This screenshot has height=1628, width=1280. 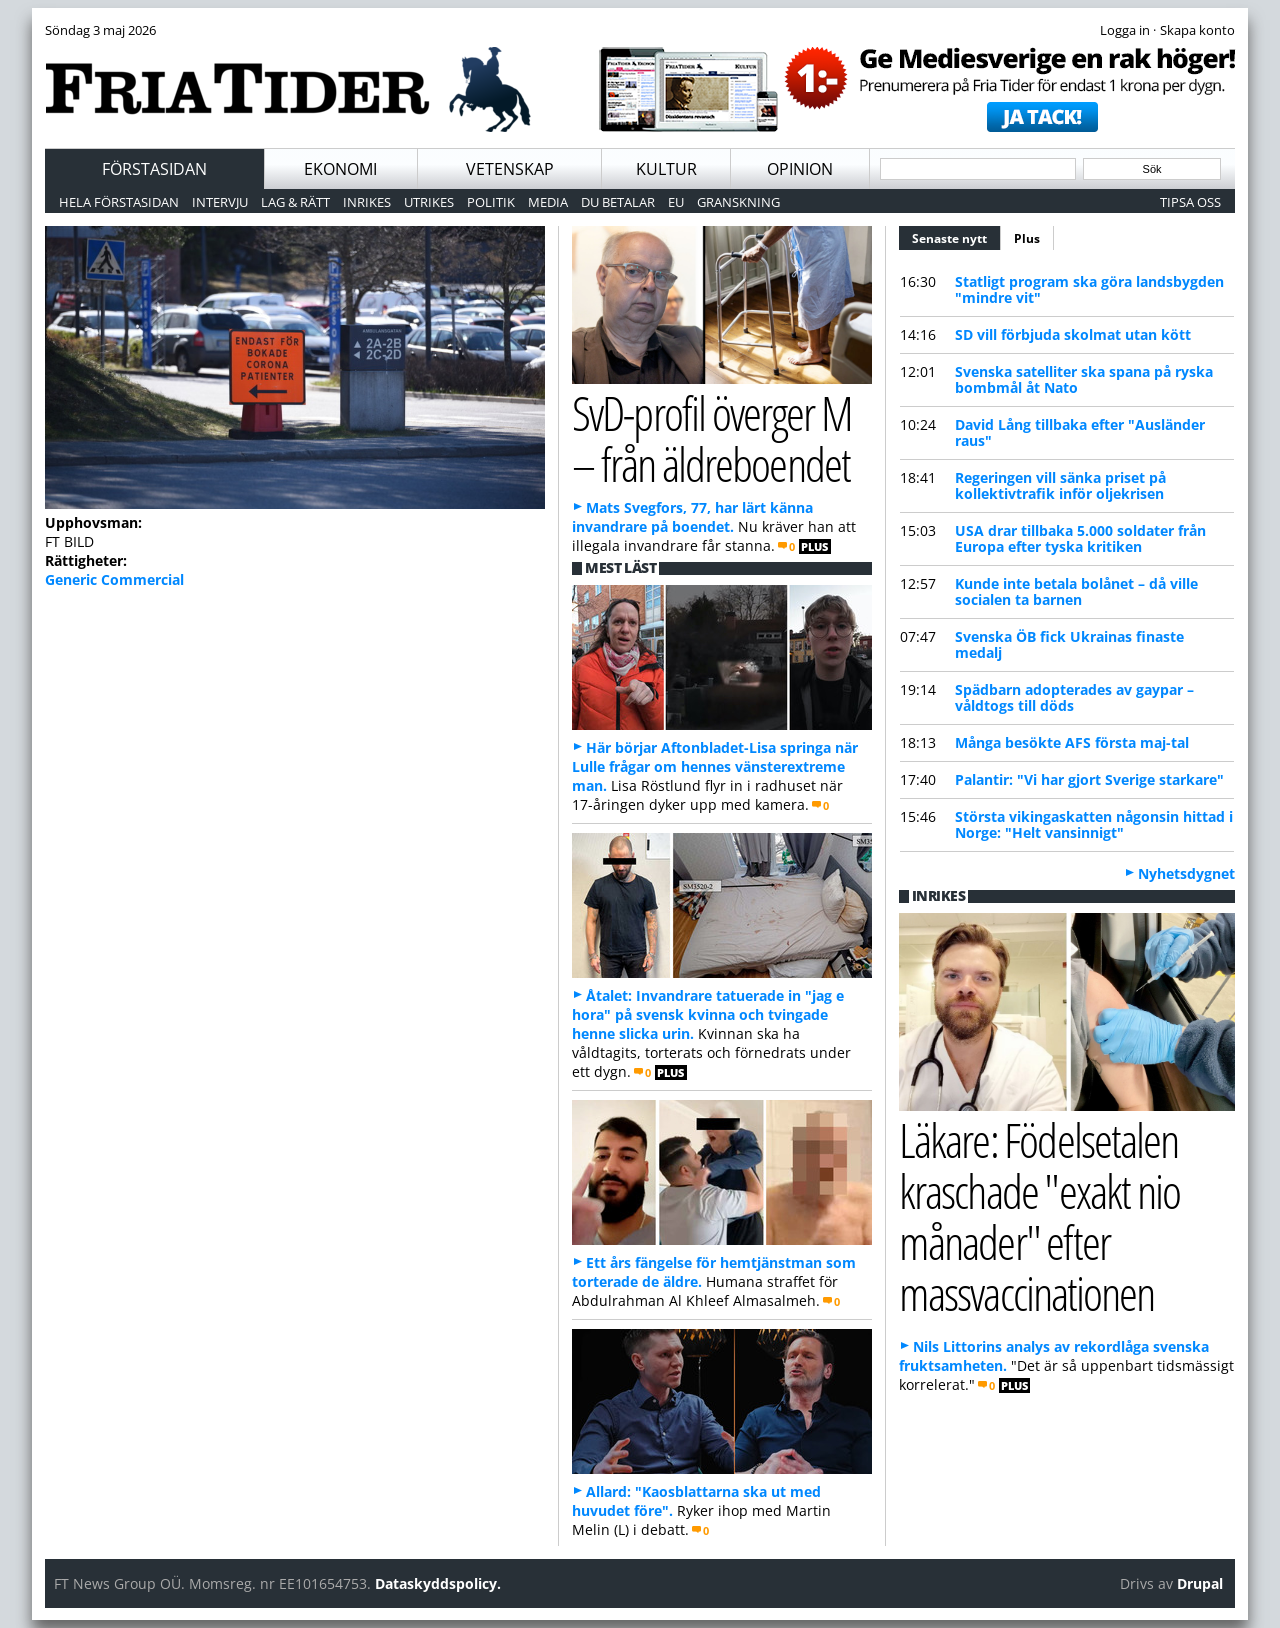 I want to click on Lag & Rätt, so click(x=295, y=202).